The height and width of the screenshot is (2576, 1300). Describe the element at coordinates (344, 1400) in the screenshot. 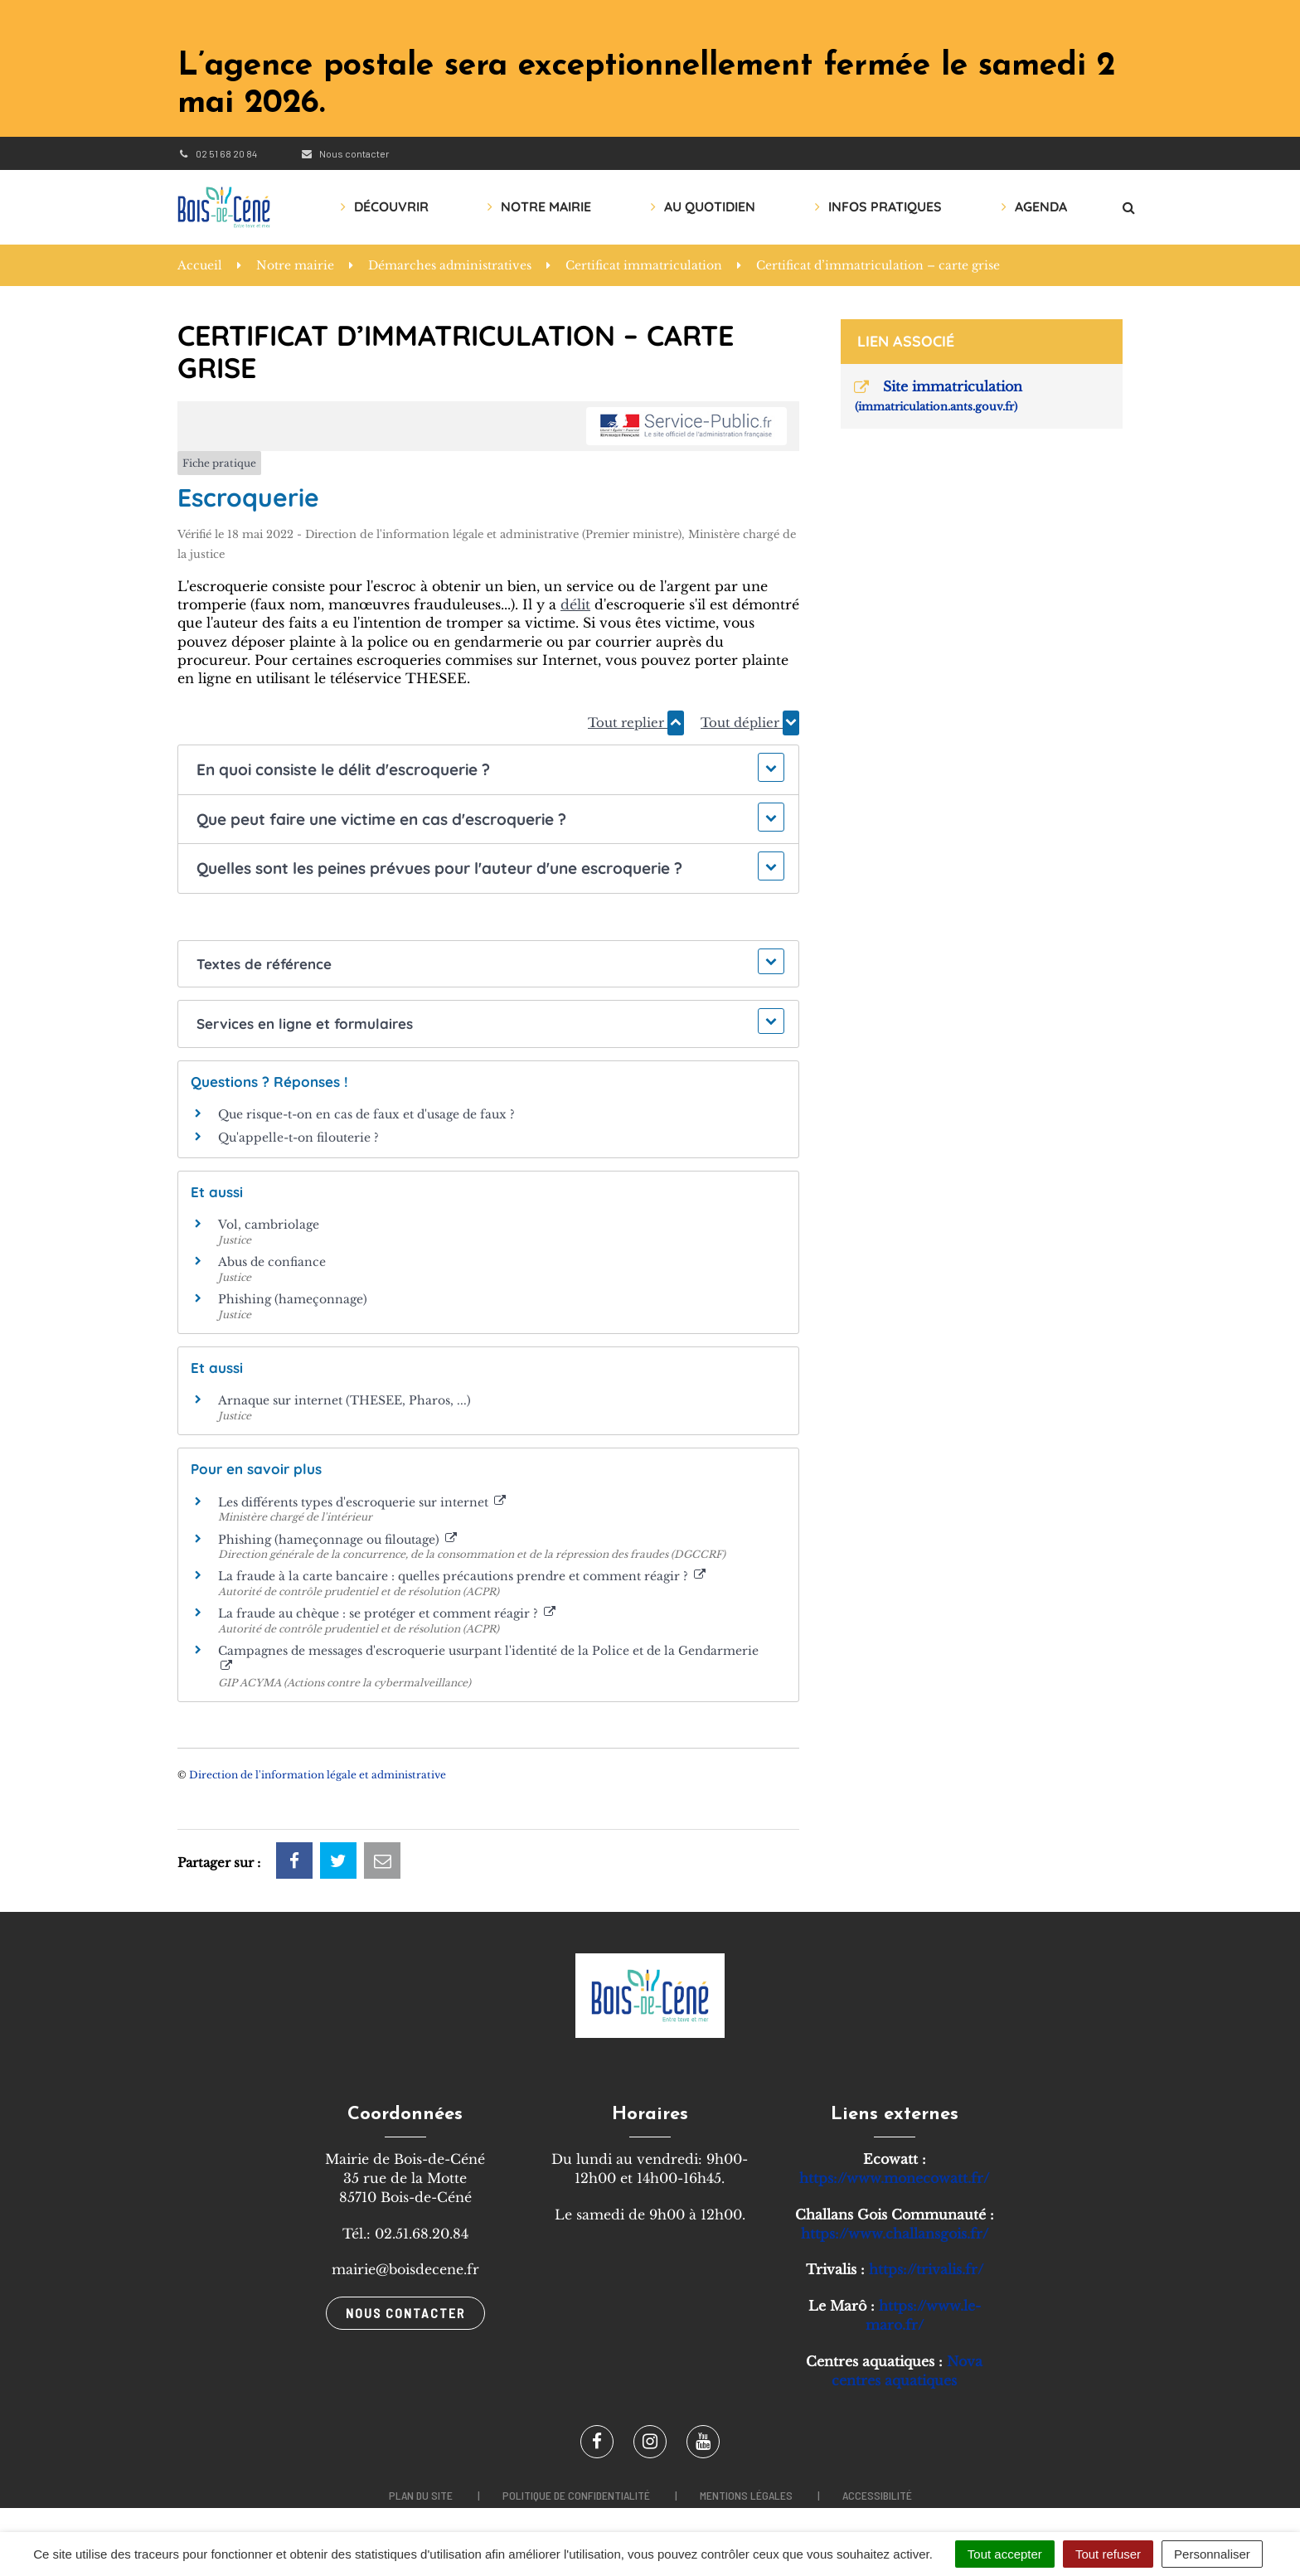

I see `Arnaque sur internet (THESEE, Pharos, ...)` at that location.